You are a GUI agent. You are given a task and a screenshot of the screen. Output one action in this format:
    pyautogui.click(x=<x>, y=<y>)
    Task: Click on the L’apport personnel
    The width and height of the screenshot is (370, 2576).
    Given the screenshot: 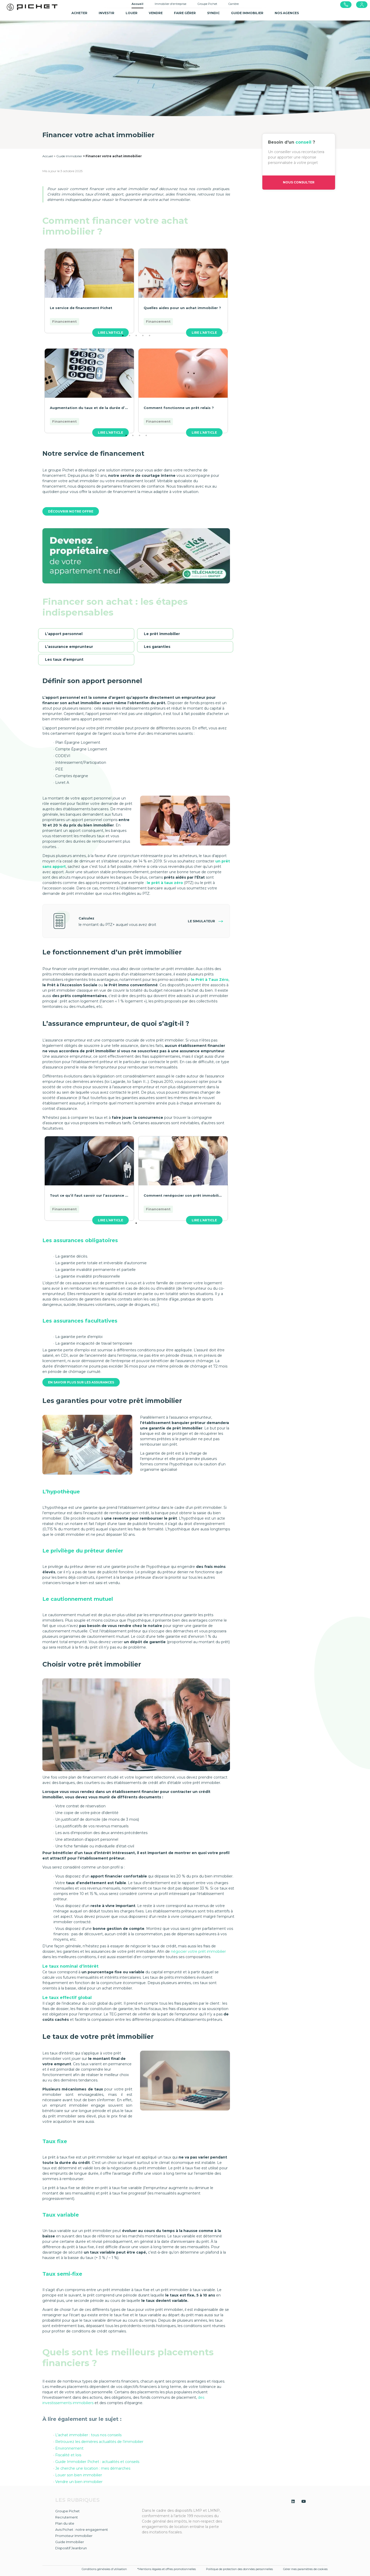 What is the action you would take?
    pyautogui.click(x=63, y=633)
    